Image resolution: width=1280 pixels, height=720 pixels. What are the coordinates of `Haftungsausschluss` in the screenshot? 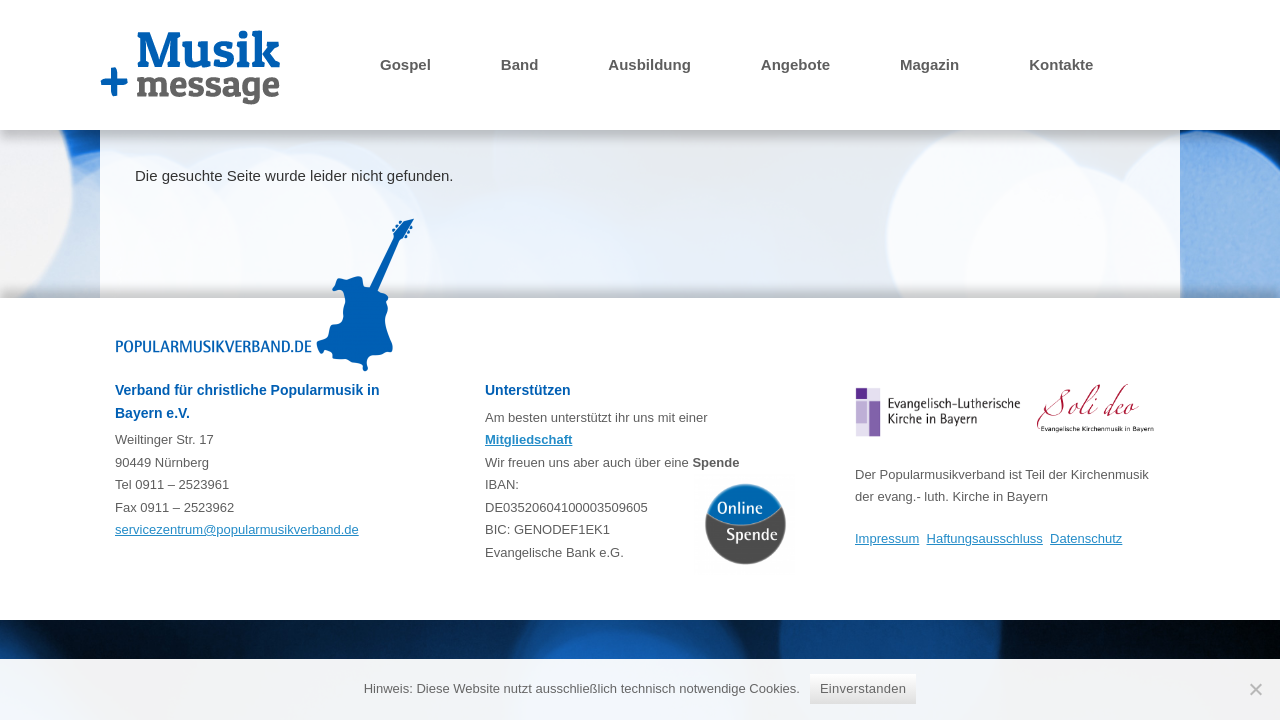 It's located at (985, 538).